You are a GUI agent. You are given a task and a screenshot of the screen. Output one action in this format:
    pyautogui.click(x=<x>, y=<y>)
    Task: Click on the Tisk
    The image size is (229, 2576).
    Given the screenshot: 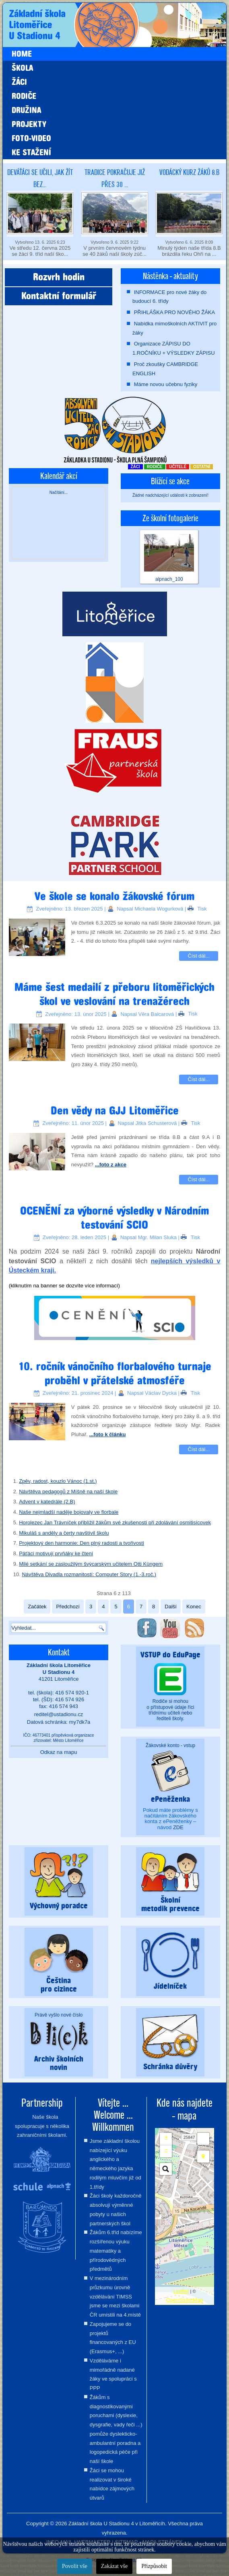 What is the action you would take?
    pyautogui.click(x=197, y=909)
    